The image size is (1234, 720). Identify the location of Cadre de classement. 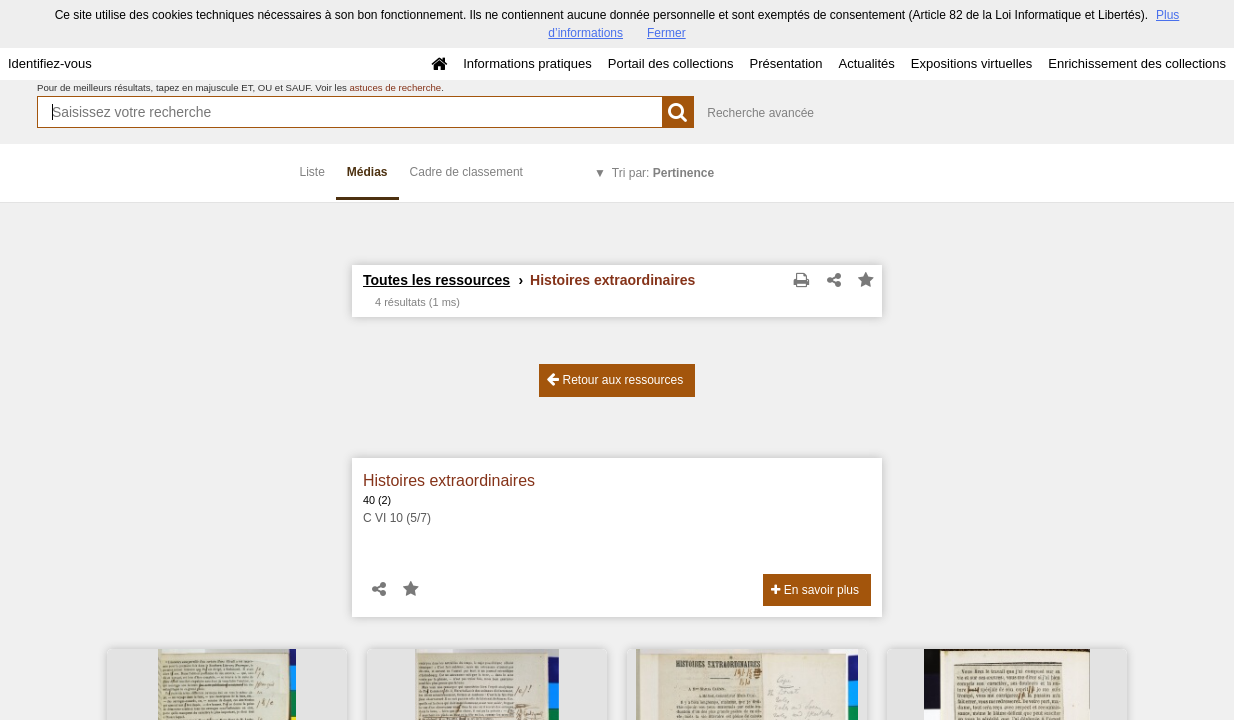
(466, 172).